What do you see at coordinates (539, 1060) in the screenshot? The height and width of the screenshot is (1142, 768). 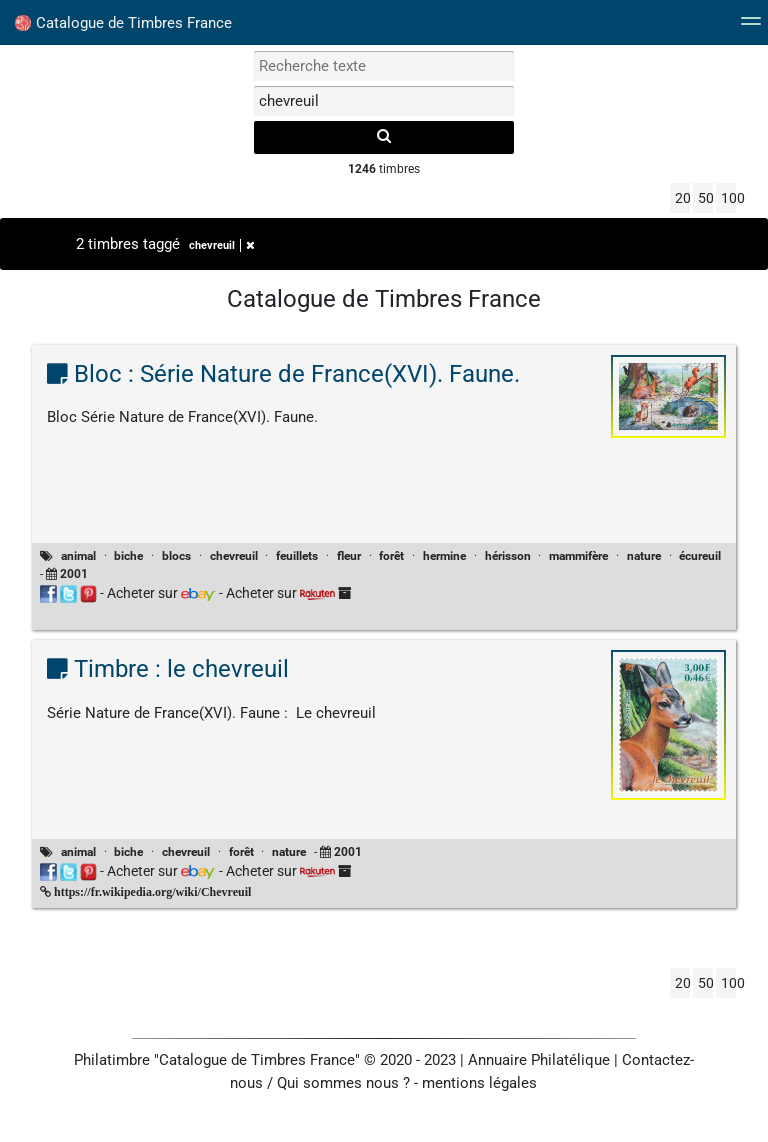 I see `Annuaire Philatélique` at bounding box center [539, 1060].